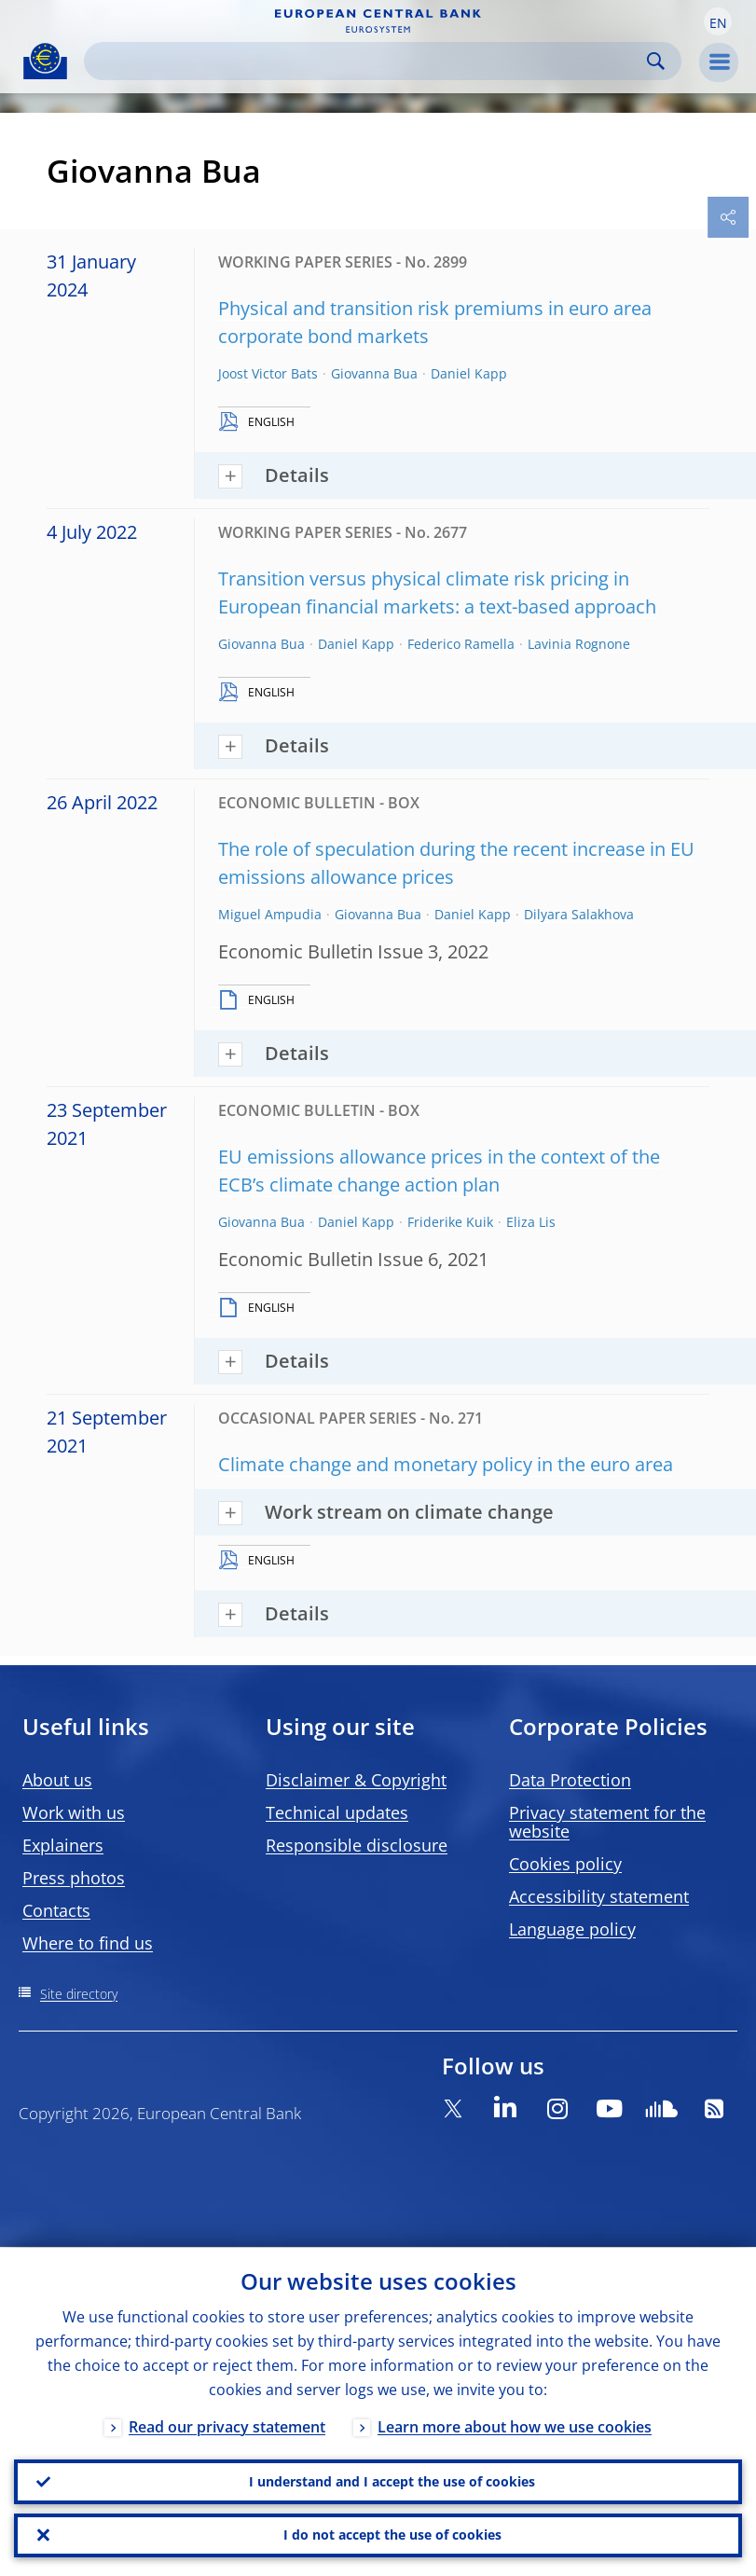 This screenshot has height=2576, width=756. Describe the element at coordinates (579, 914) in the screenshot. I see `Dilyara Salakhova` at that location.